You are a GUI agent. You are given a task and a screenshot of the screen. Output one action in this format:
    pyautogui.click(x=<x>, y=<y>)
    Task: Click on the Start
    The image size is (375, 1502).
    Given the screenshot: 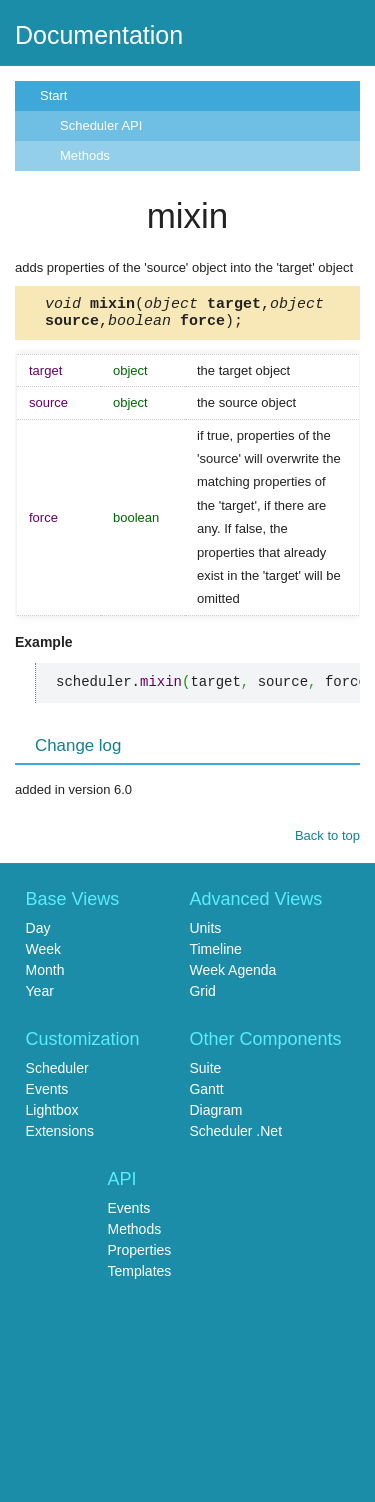 What is the action you would take?
    pyautogui.click(x=53, y=95)
    